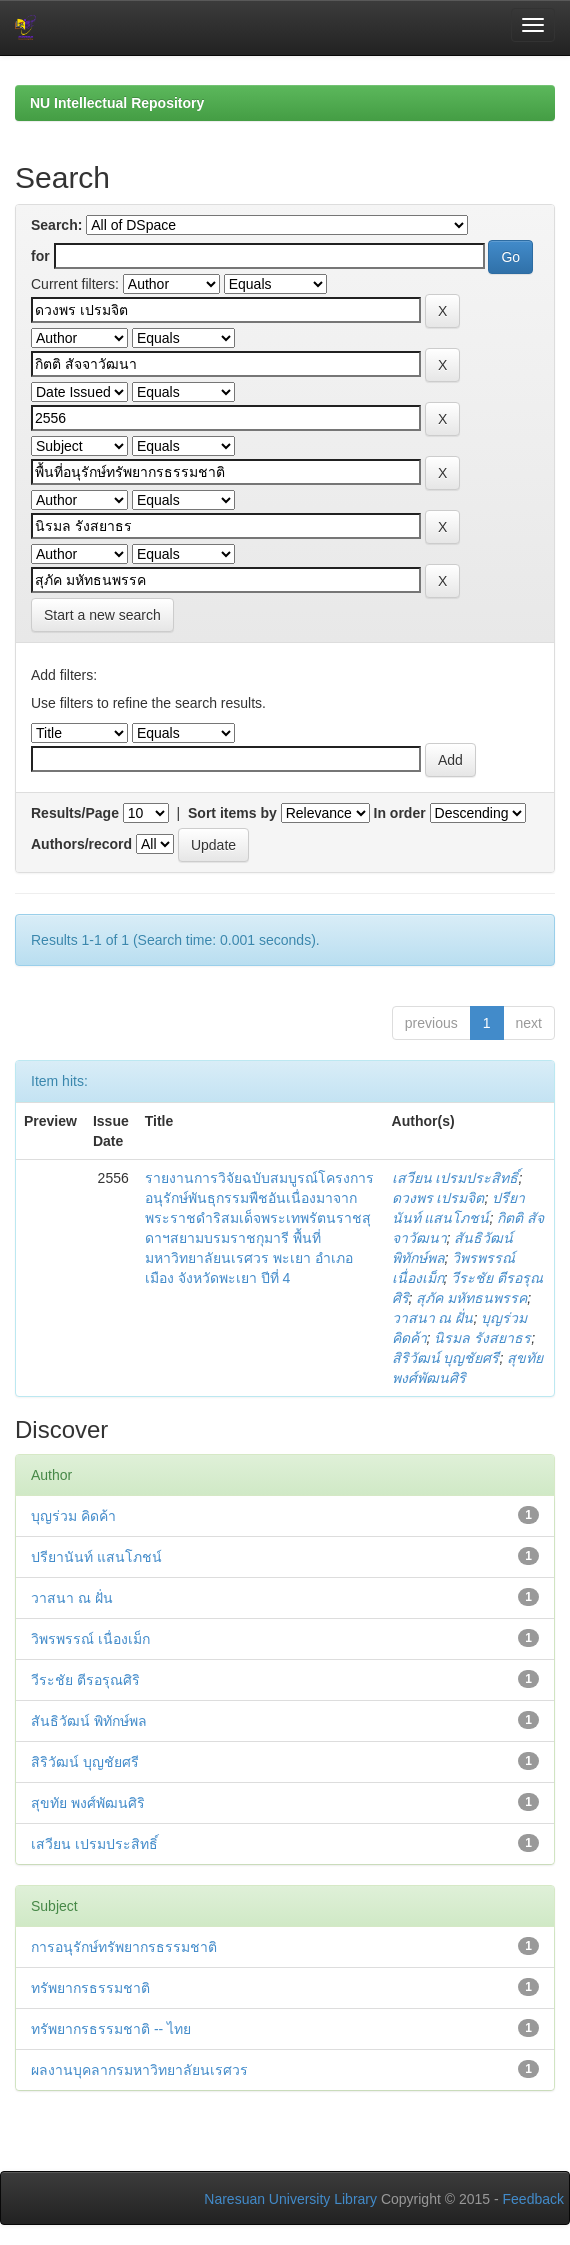 The height and width of the screenshot is (2245, 570). What do you see at coordinates (232, 813) in the screenshot?
I see `Sort items by` at bounding box center [232, 813].